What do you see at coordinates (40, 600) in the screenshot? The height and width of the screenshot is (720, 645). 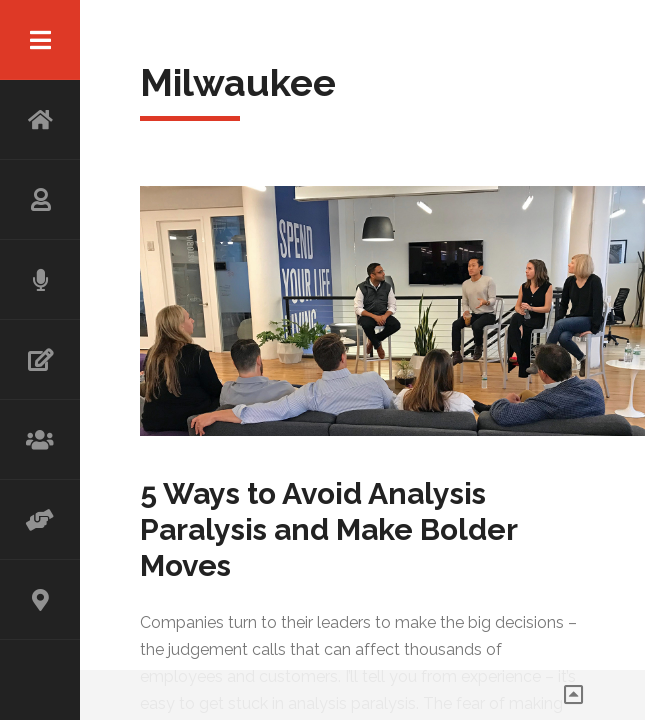 I see `CONTACT` at bounding box center [40, 600].